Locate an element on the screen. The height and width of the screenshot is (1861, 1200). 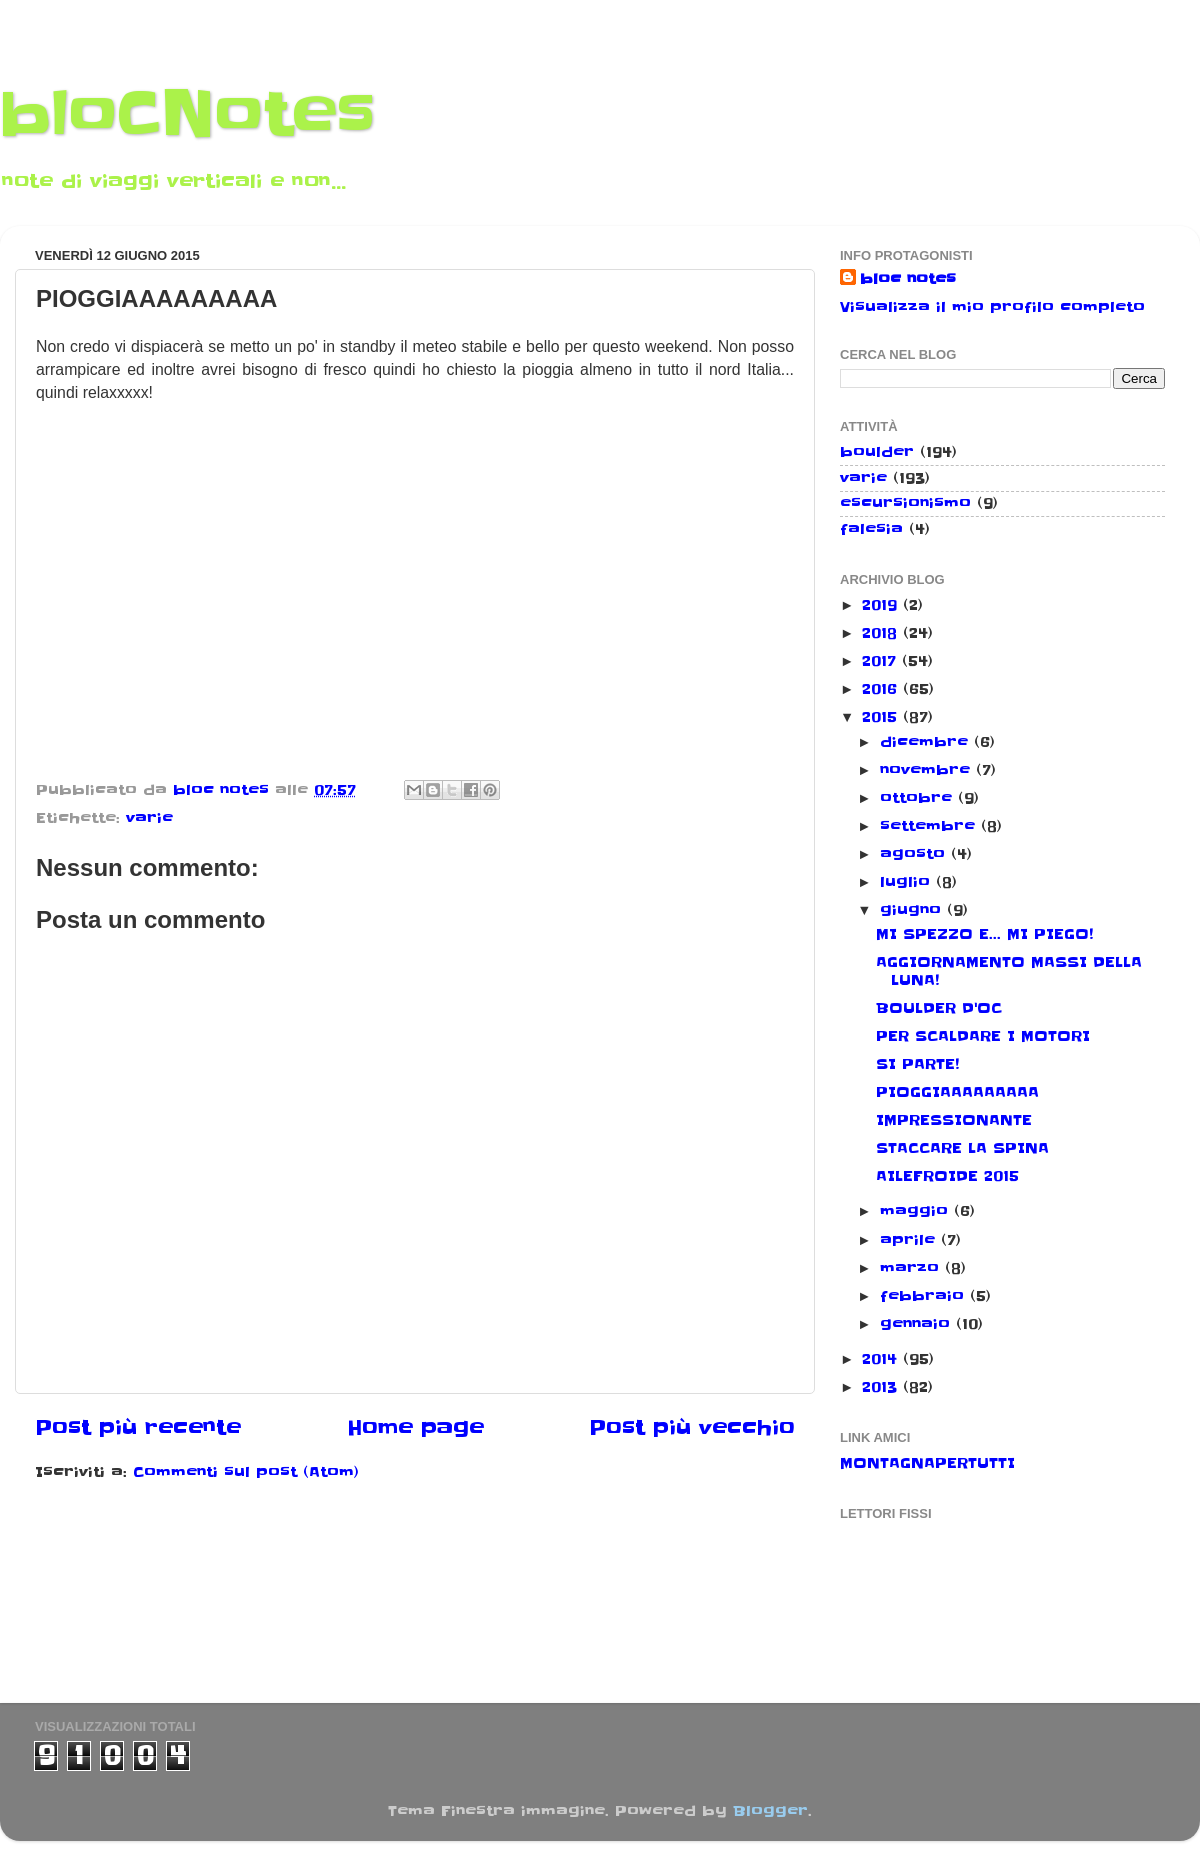
novembre is located at coordinates (928, 770).